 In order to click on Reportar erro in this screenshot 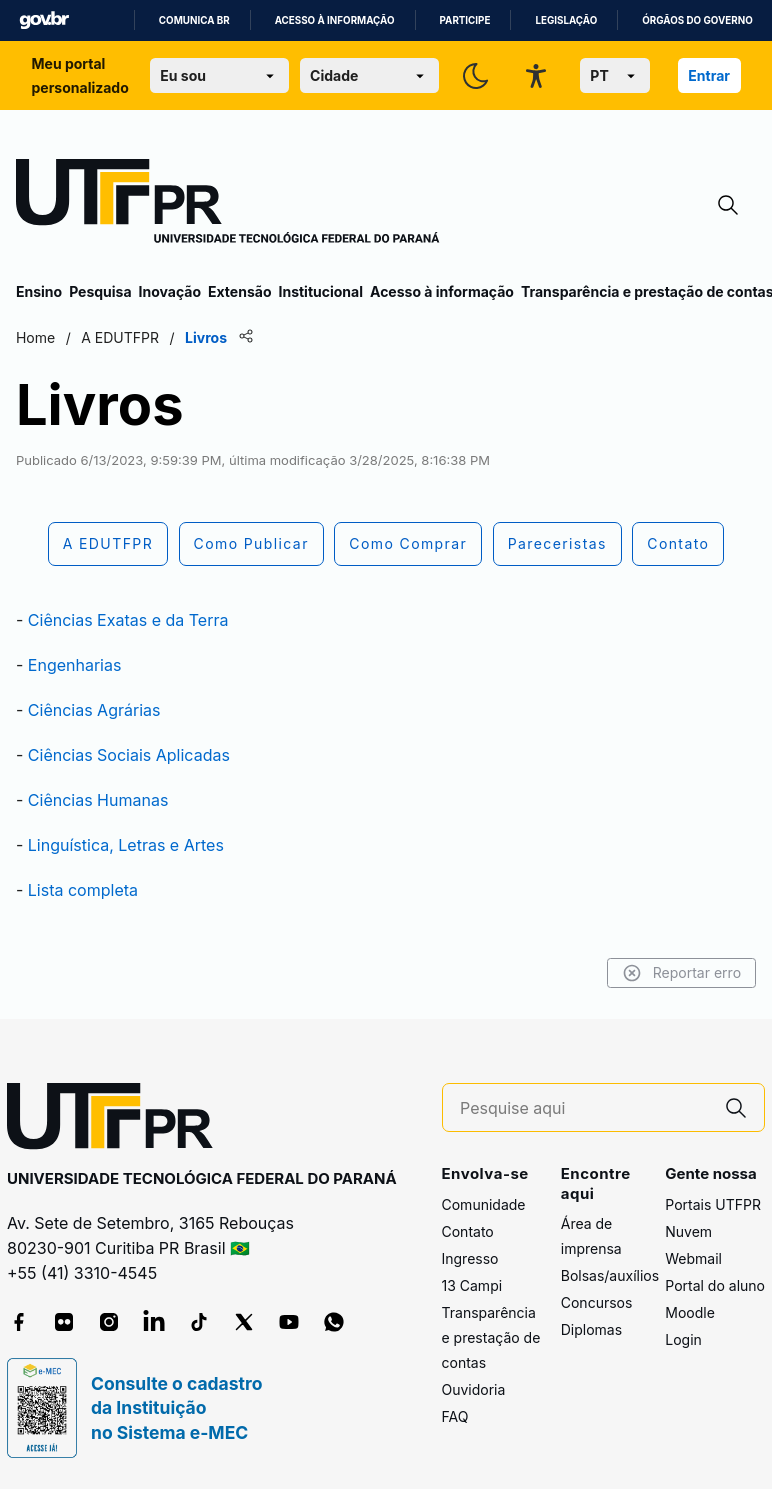, I will do `click(681, 973)`.